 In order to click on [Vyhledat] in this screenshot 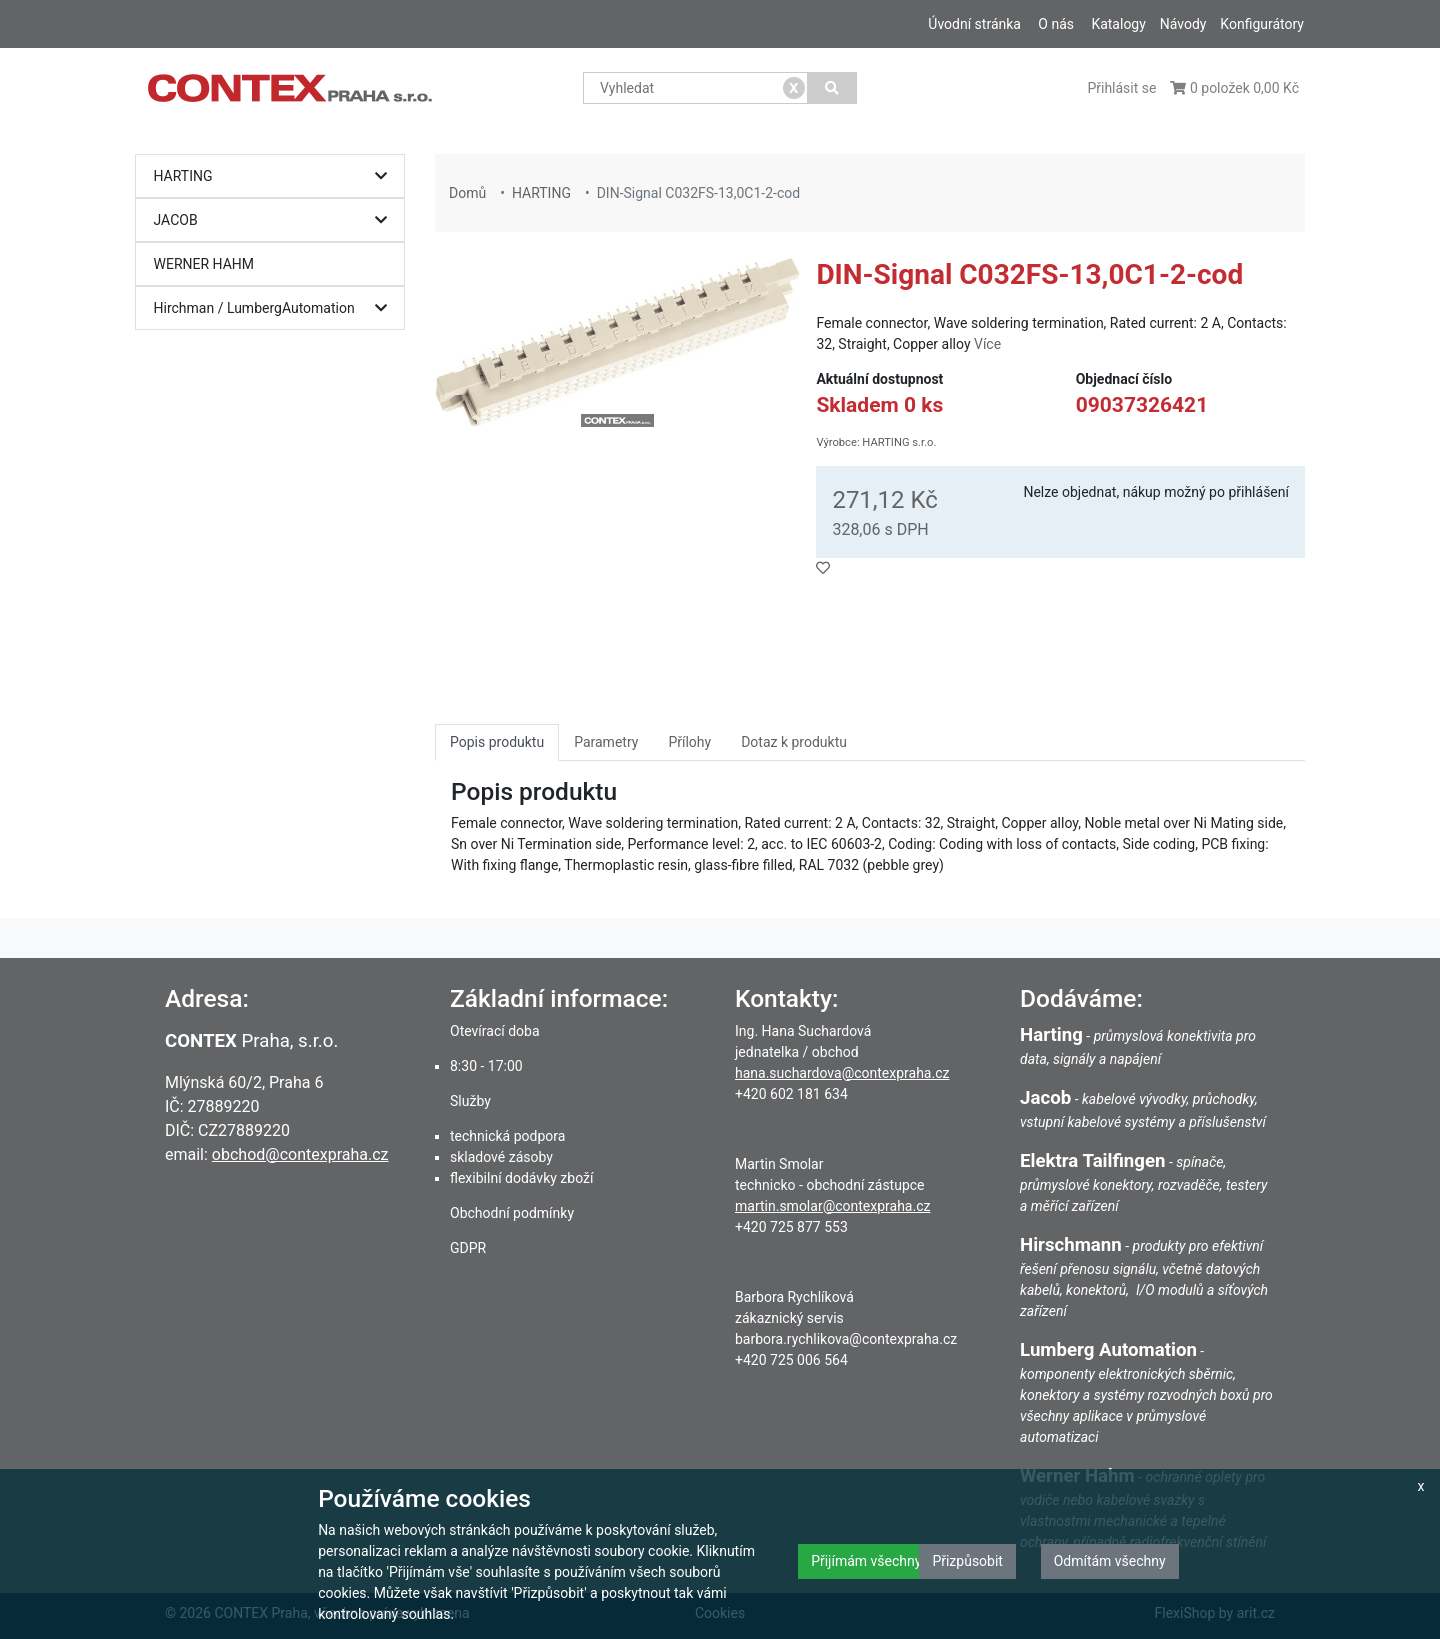, I will do `click(832, 88)`.